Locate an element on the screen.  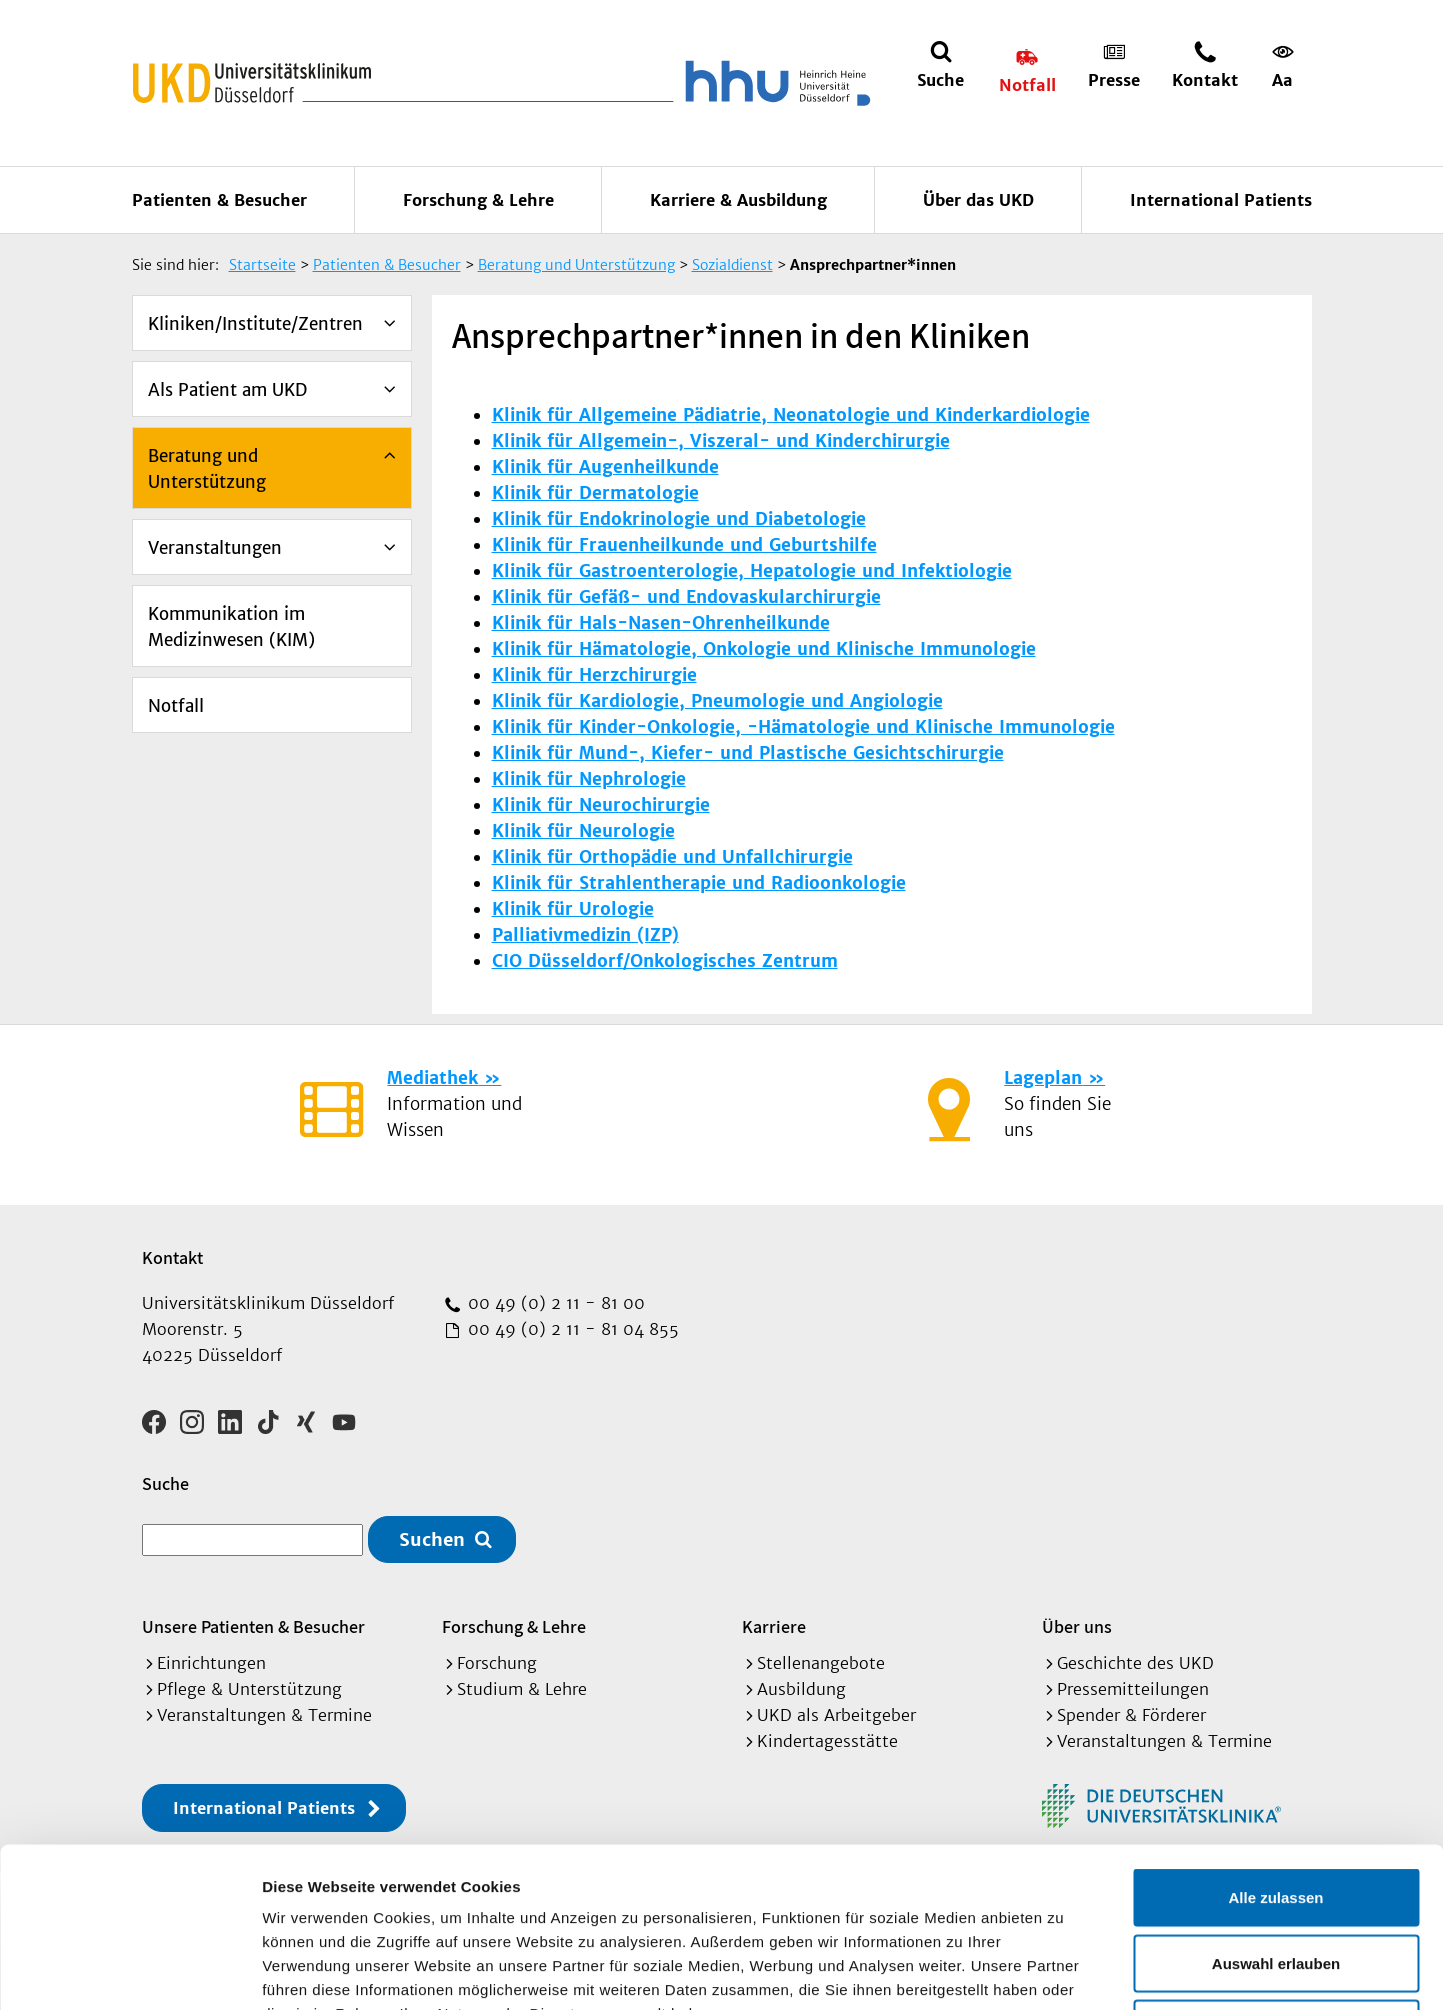
Stellenangebote is located at coordinates (821, 1663).